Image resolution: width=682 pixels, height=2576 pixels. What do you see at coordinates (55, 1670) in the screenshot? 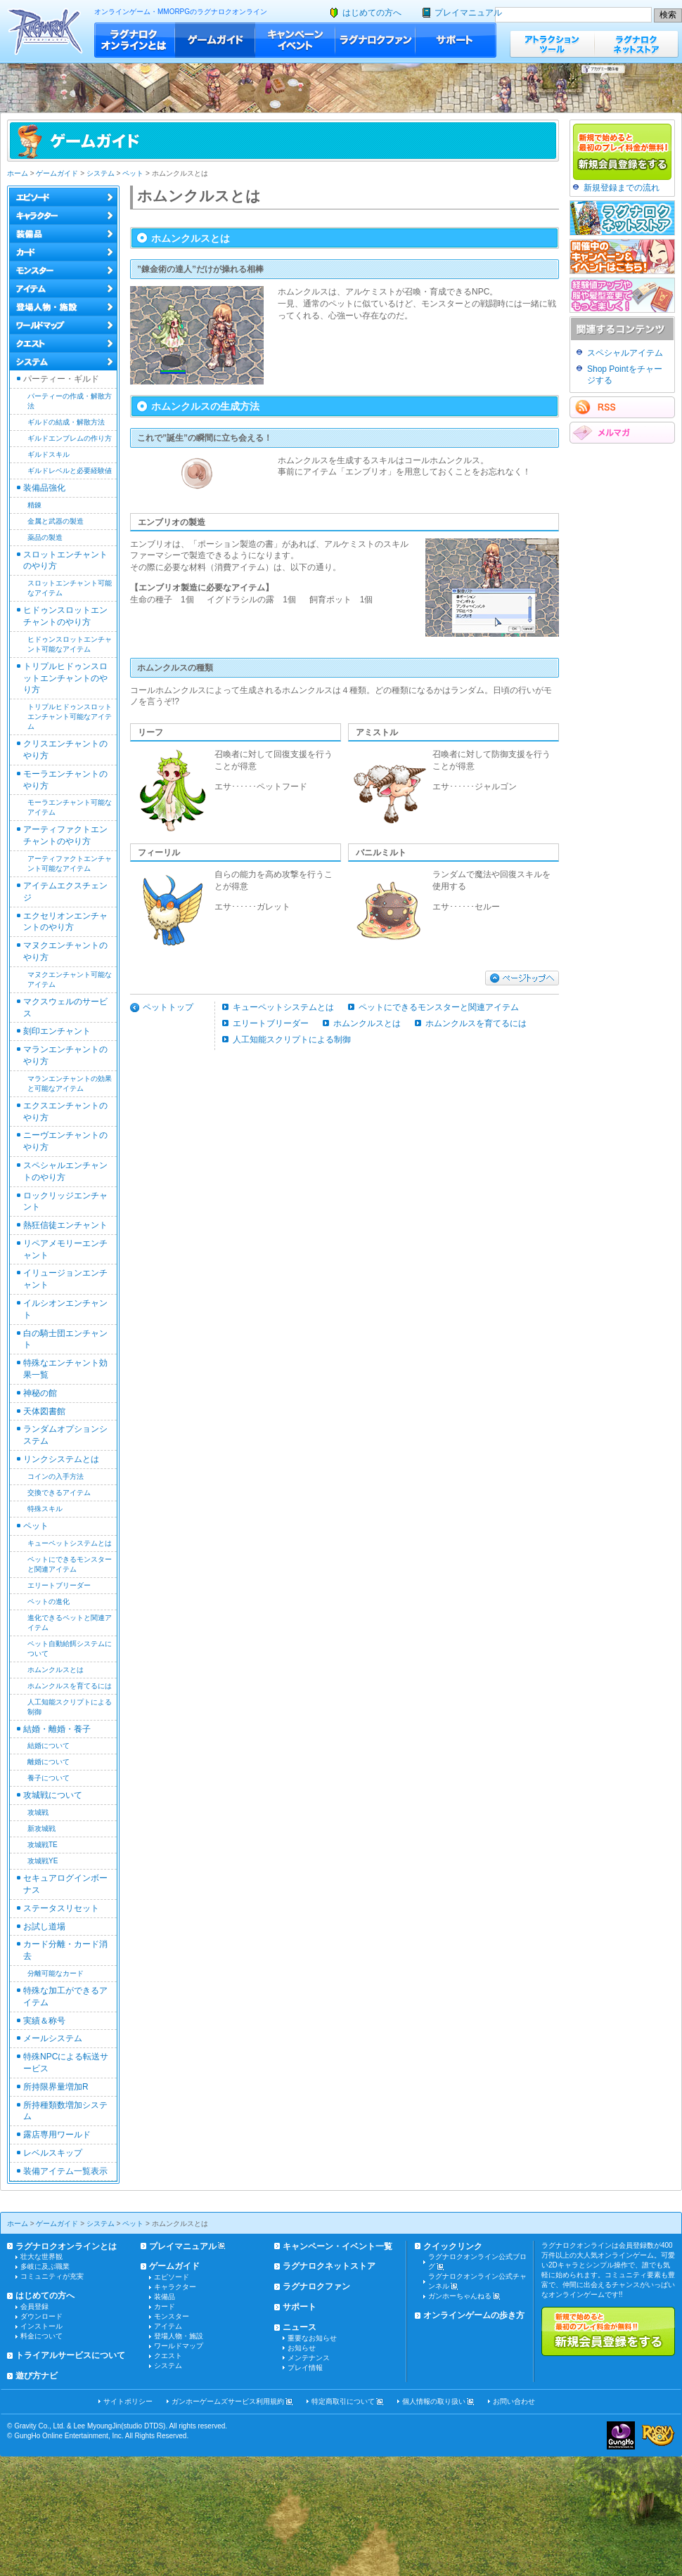
I see `ホムンクルスとは` at bounding box center [55, 1670].